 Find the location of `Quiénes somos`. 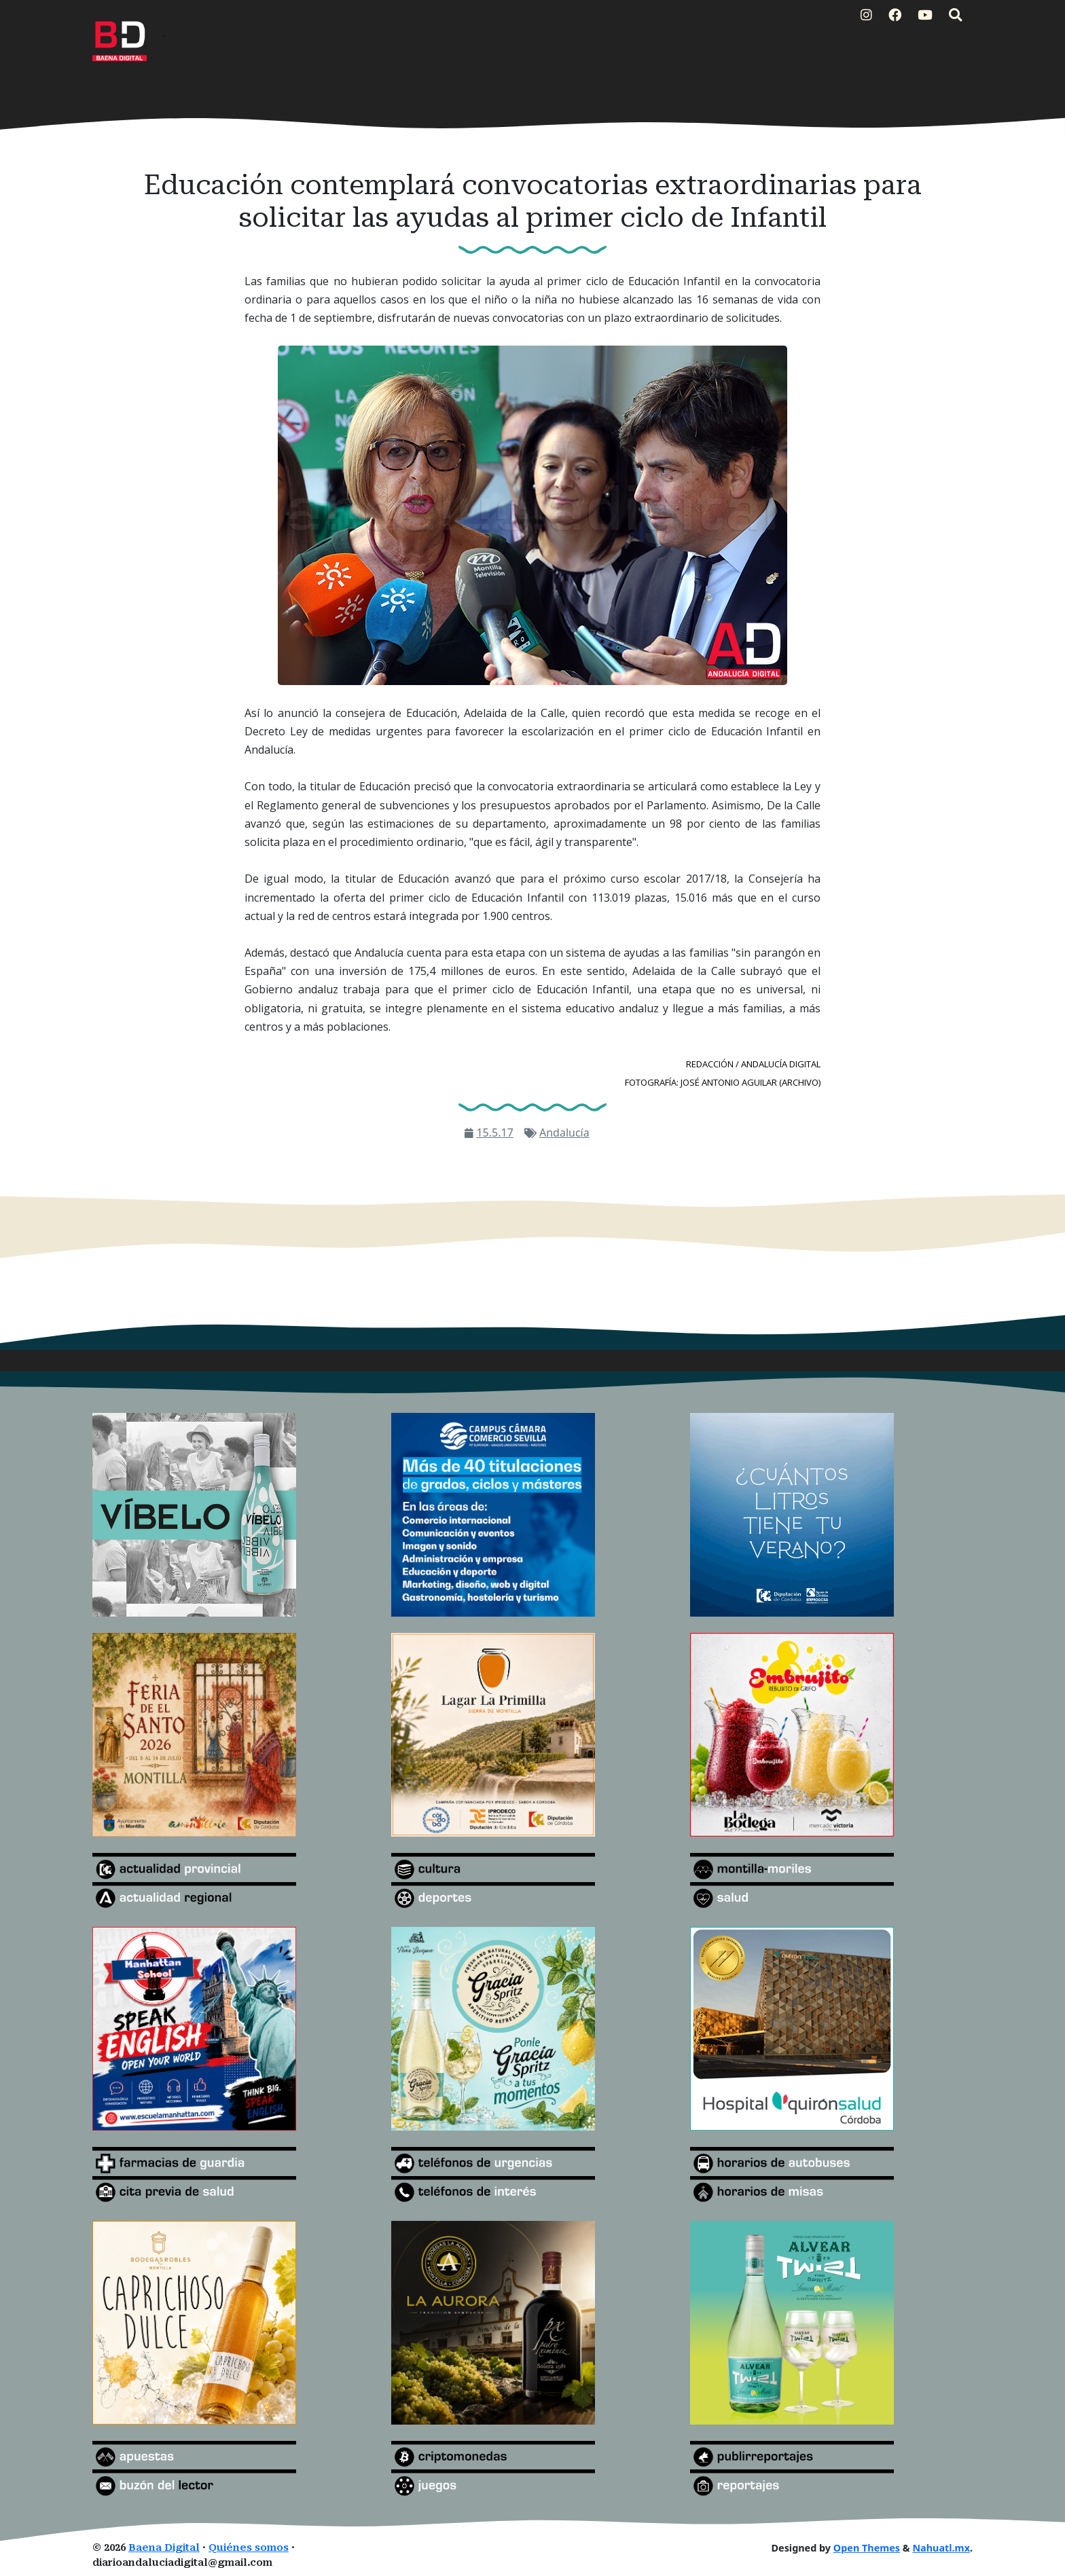

Quiénes somos is located at coordinates (249, 2548).